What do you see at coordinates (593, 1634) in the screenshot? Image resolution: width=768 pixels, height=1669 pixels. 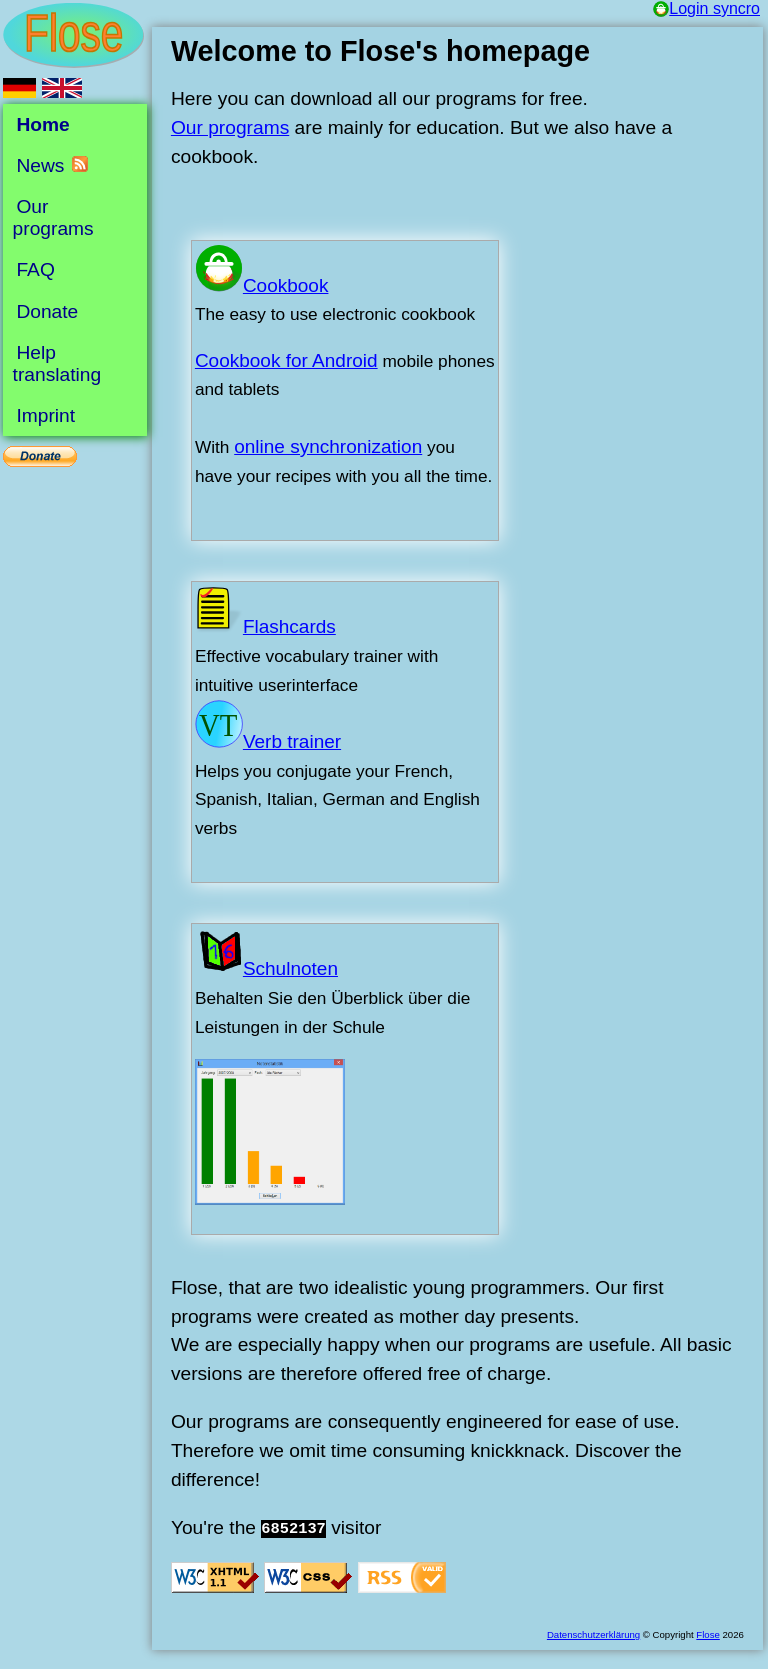 I see `Datenschutzerklärung` at bounding box center [593, 1634].